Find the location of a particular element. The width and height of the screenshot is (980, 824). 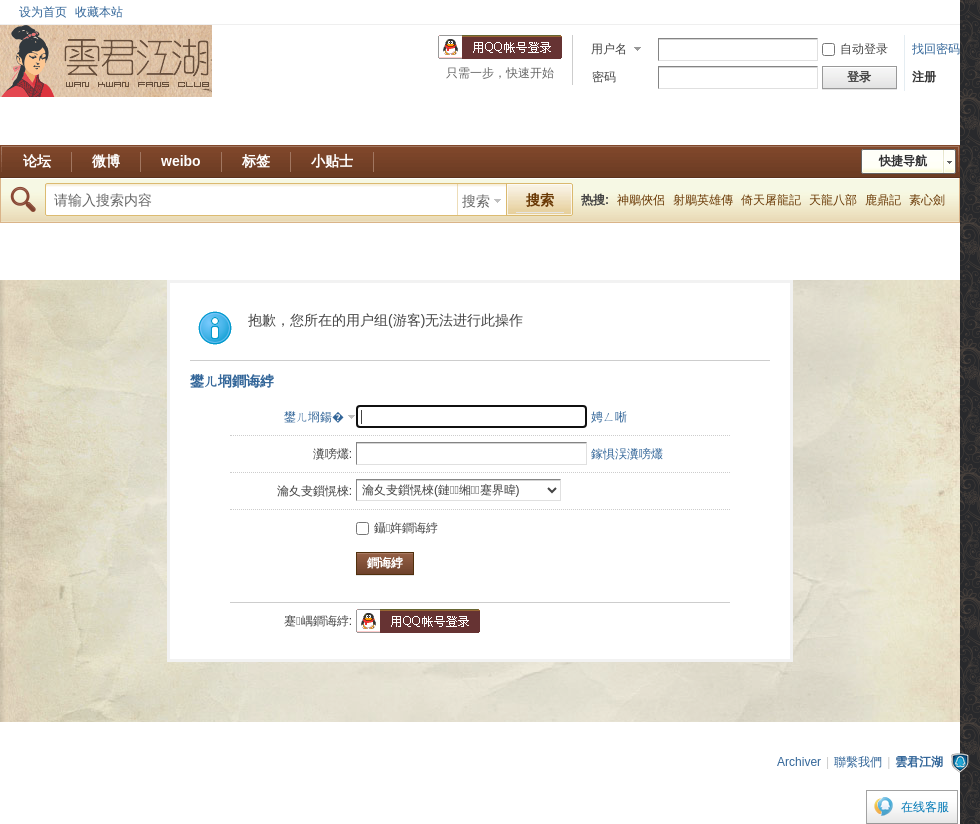

雲君江湖 is located at coordinates (919, 762).